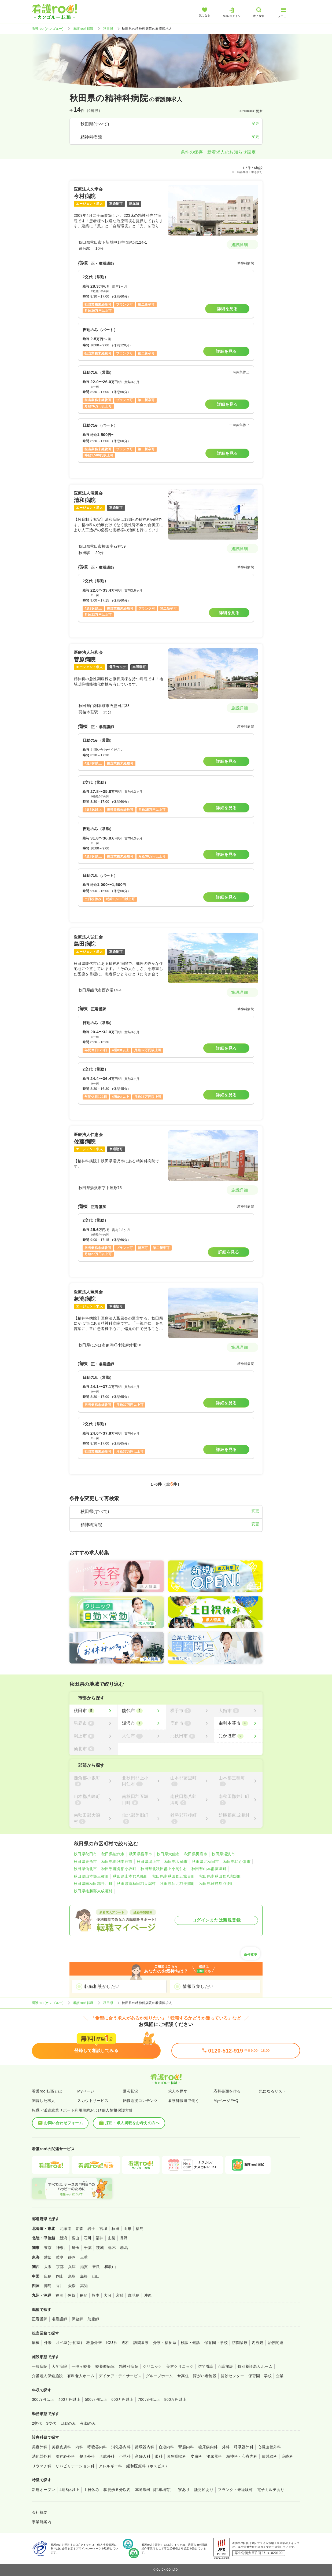 The image size is (332, 2576). Describe the element at coordinates (122, 2399) in the screenshot. I see `600万円以上` at that location.